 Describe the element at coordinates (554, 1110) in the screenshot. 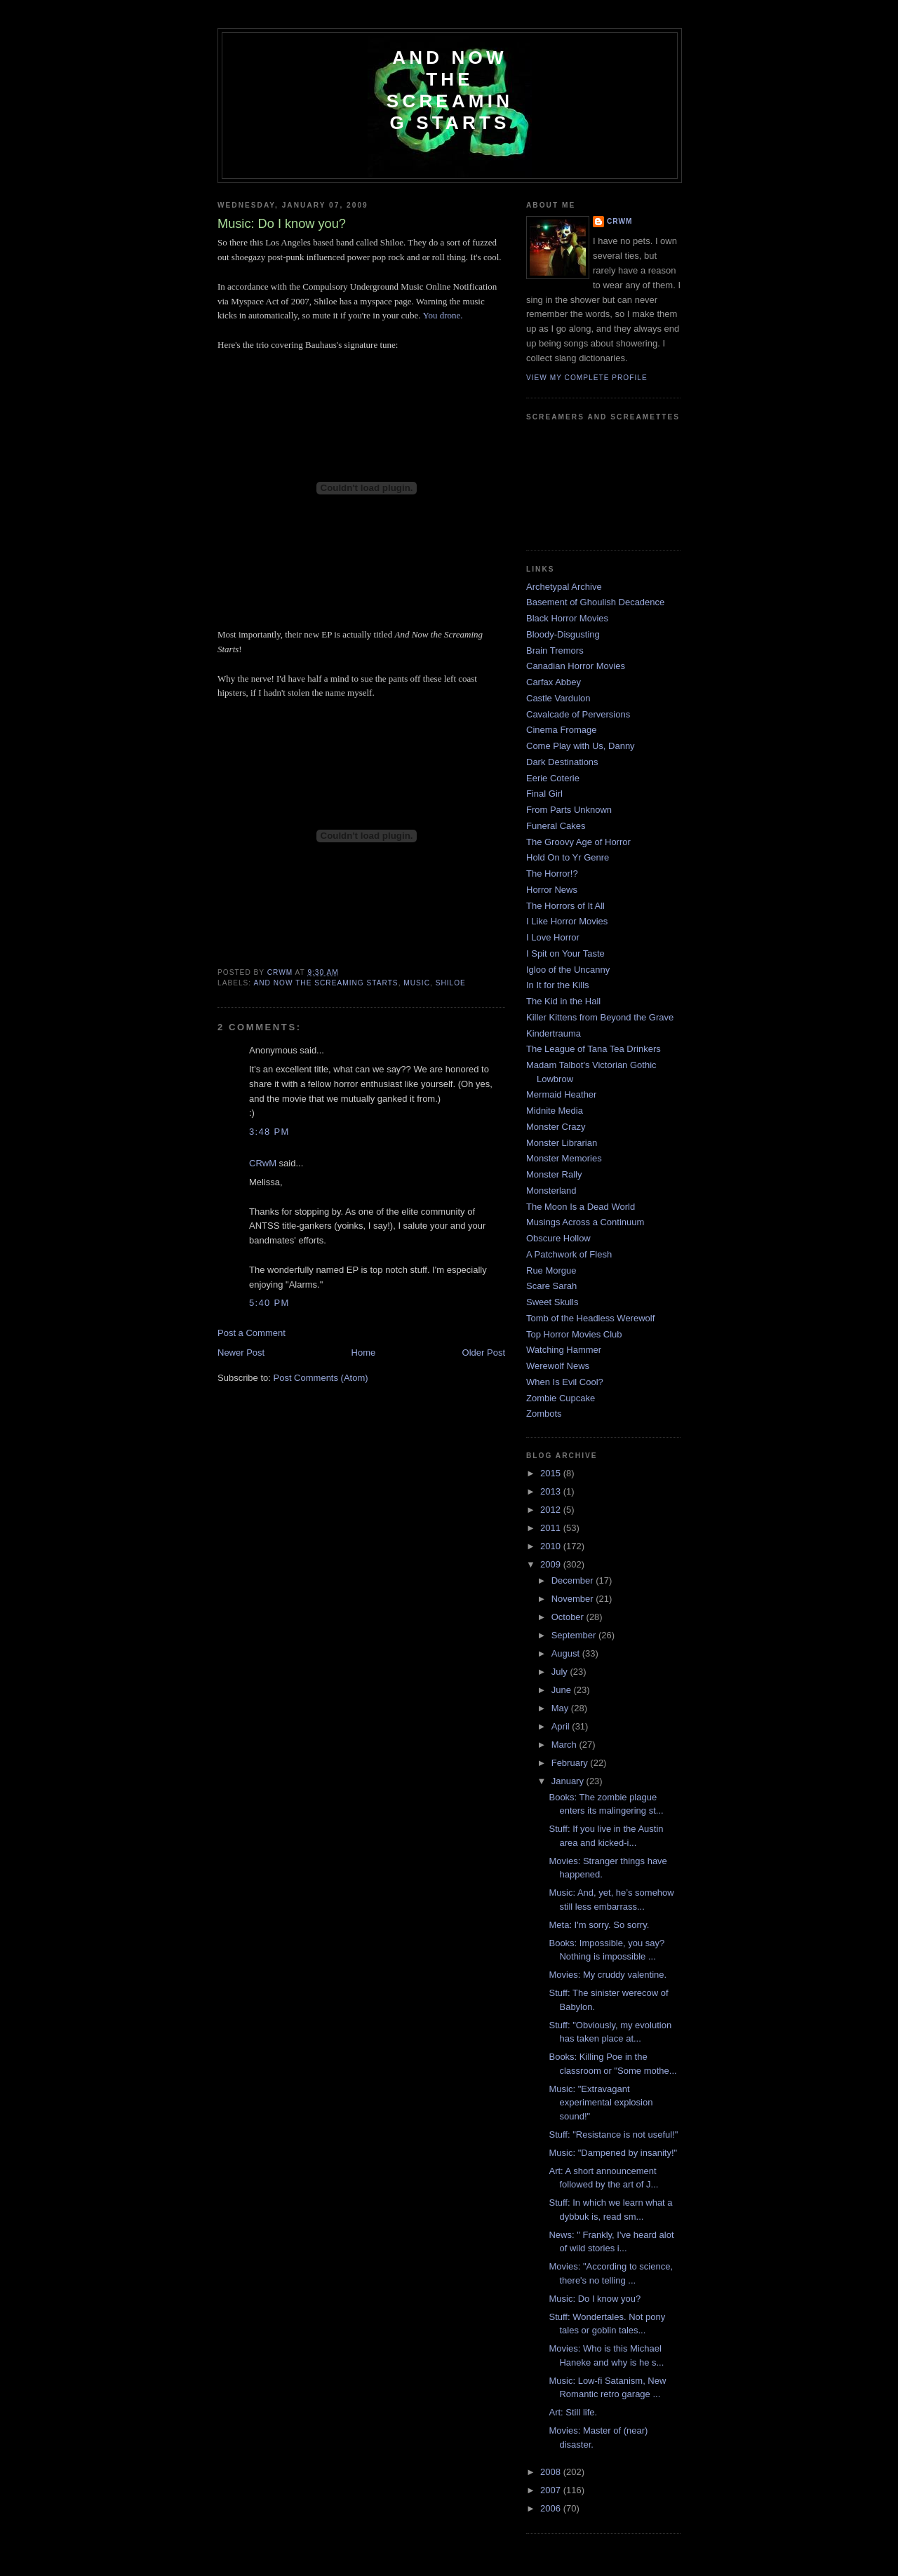

I see `Midnite Media` at that location.